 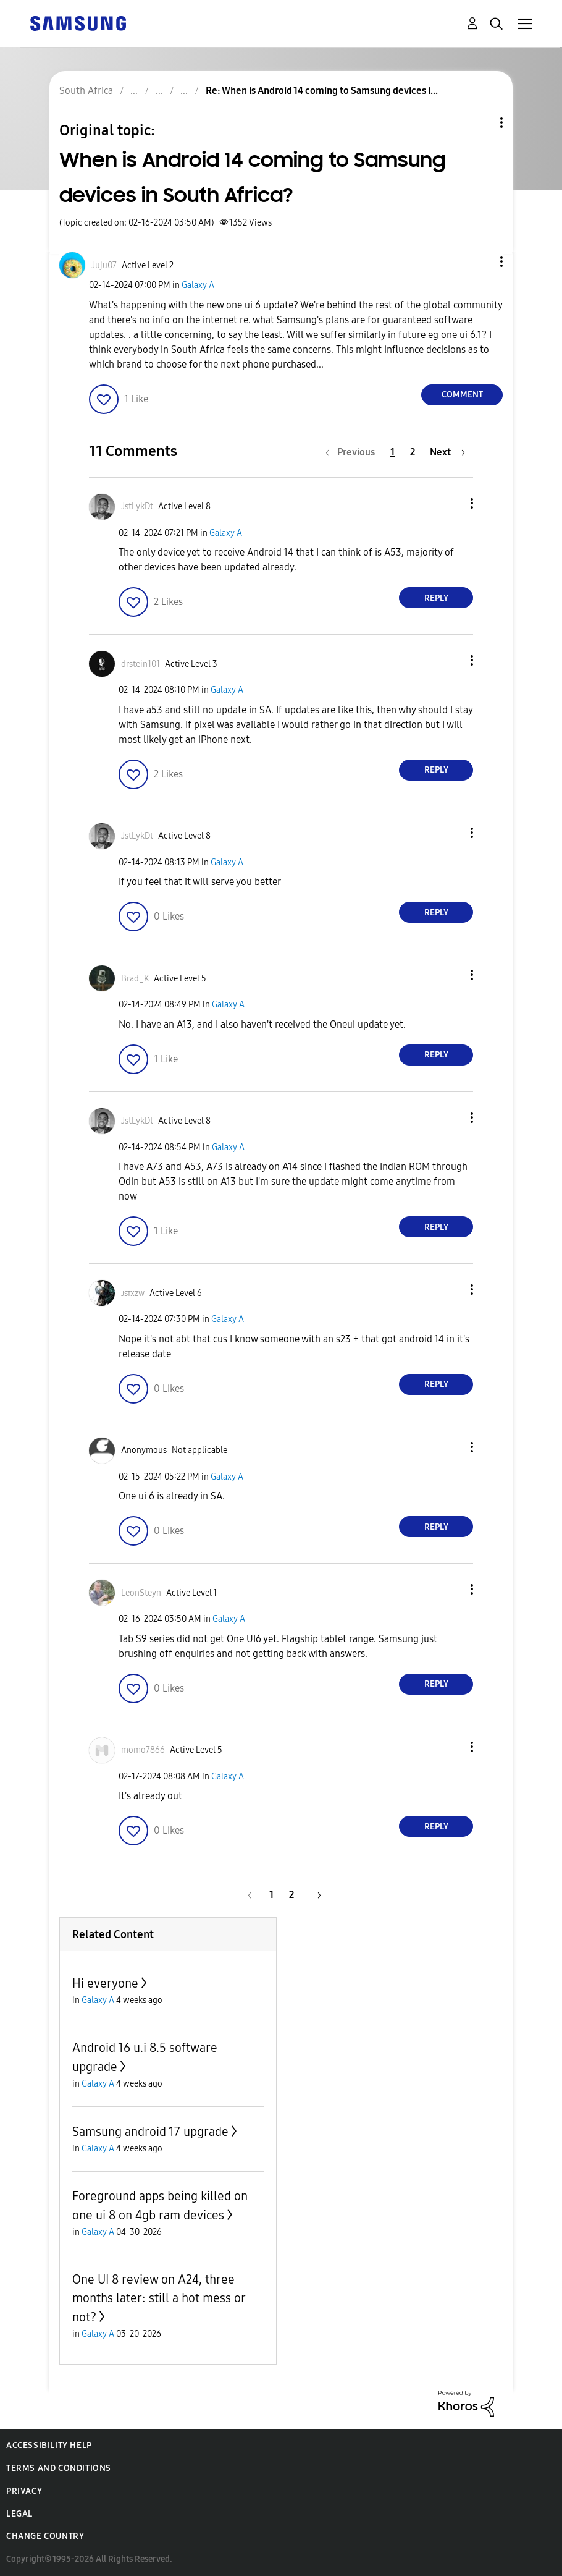 What do you see at coordinates (49, 2445) in the screenshot?
I see `Accessibility Help` at bounding box center [49, 2445].